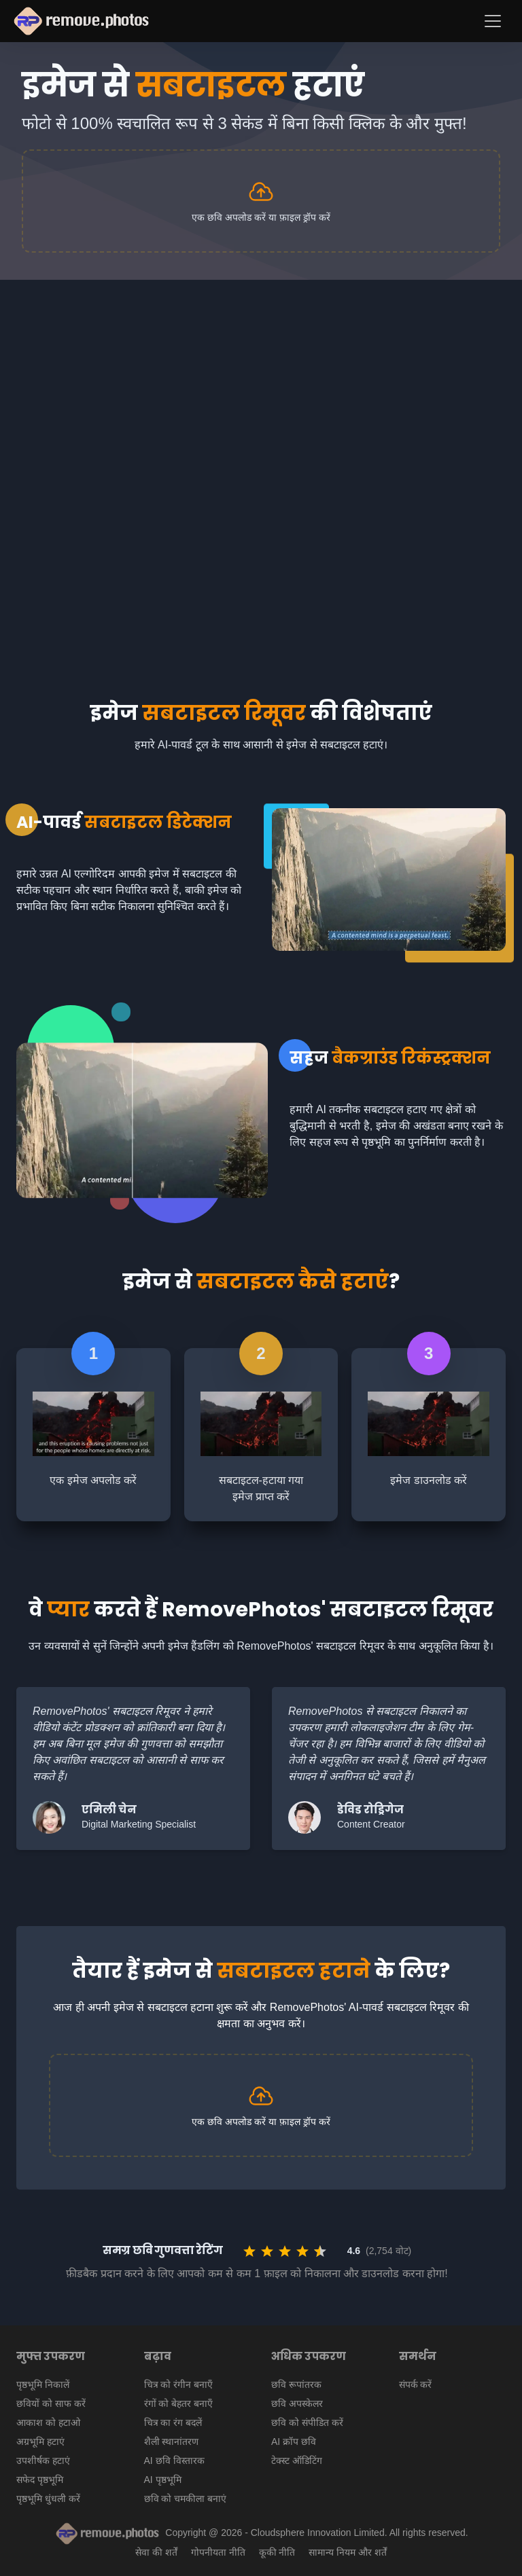 The height and width of the screenshot is (2576, 522). Describe the element at coordinates (173, 2422) in the screenshot. I see `चित्र का रंग बदलें` at that location.